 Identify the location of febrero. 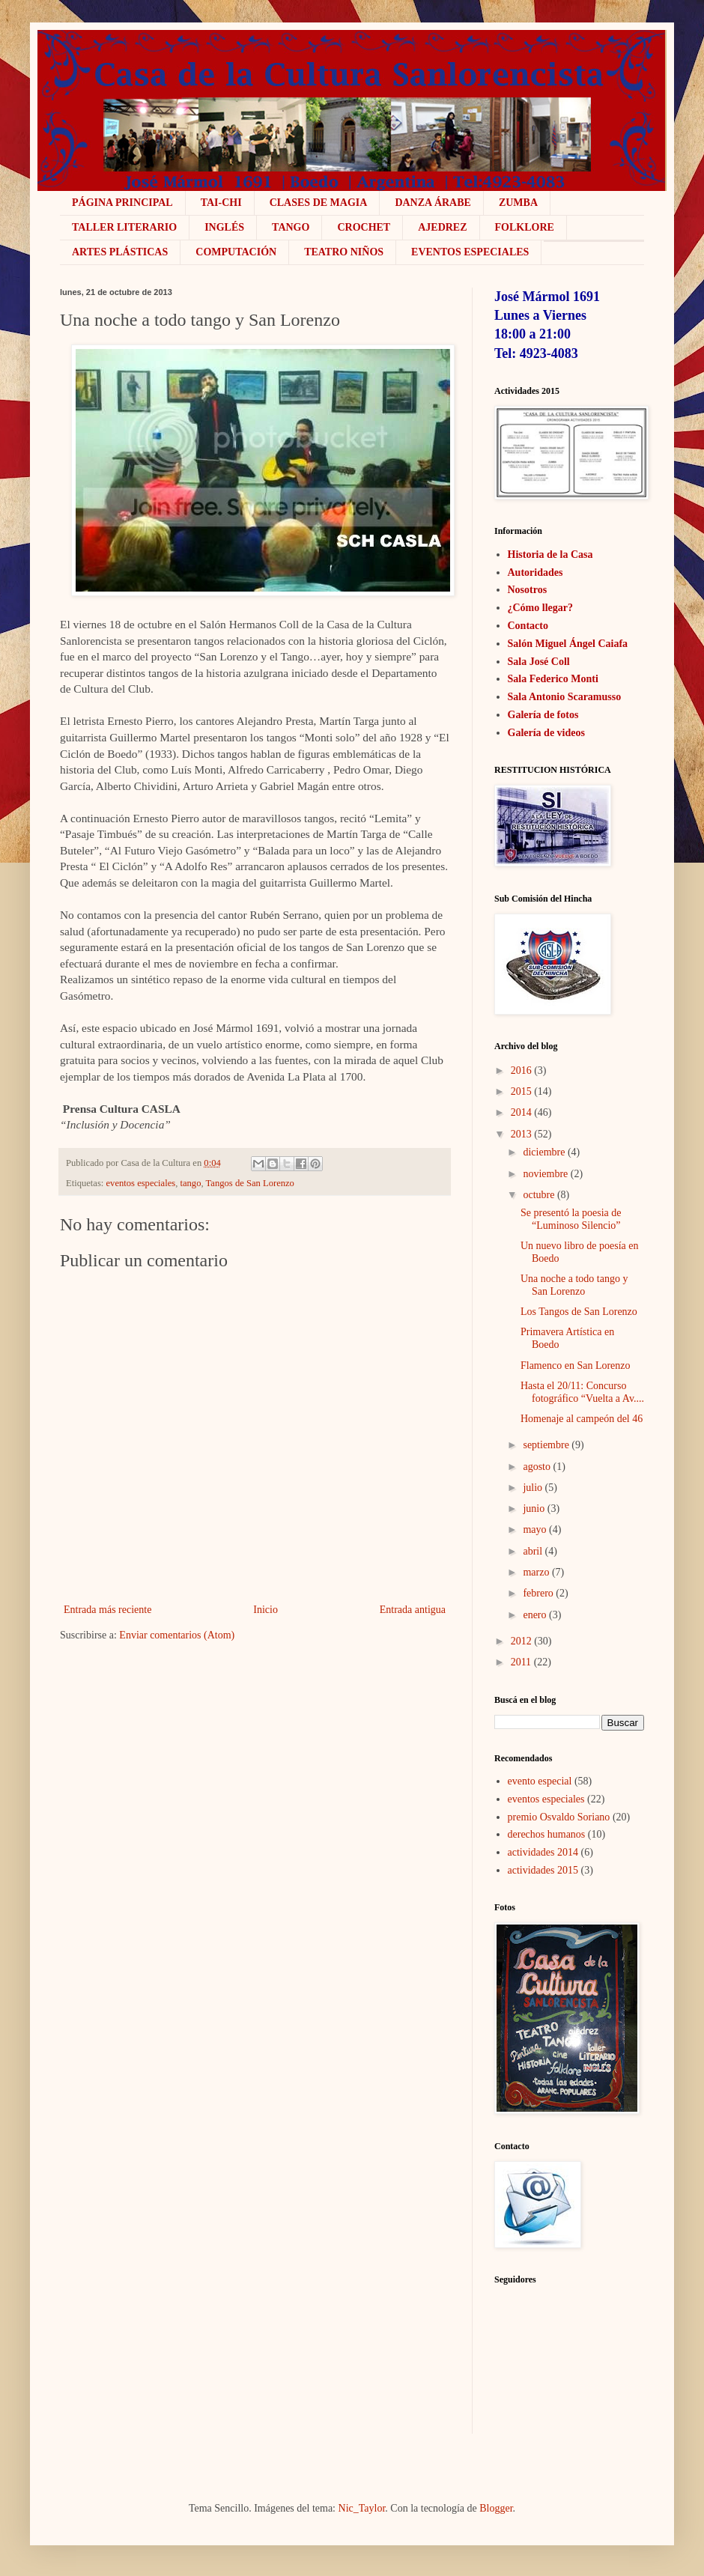
(538, 1593).